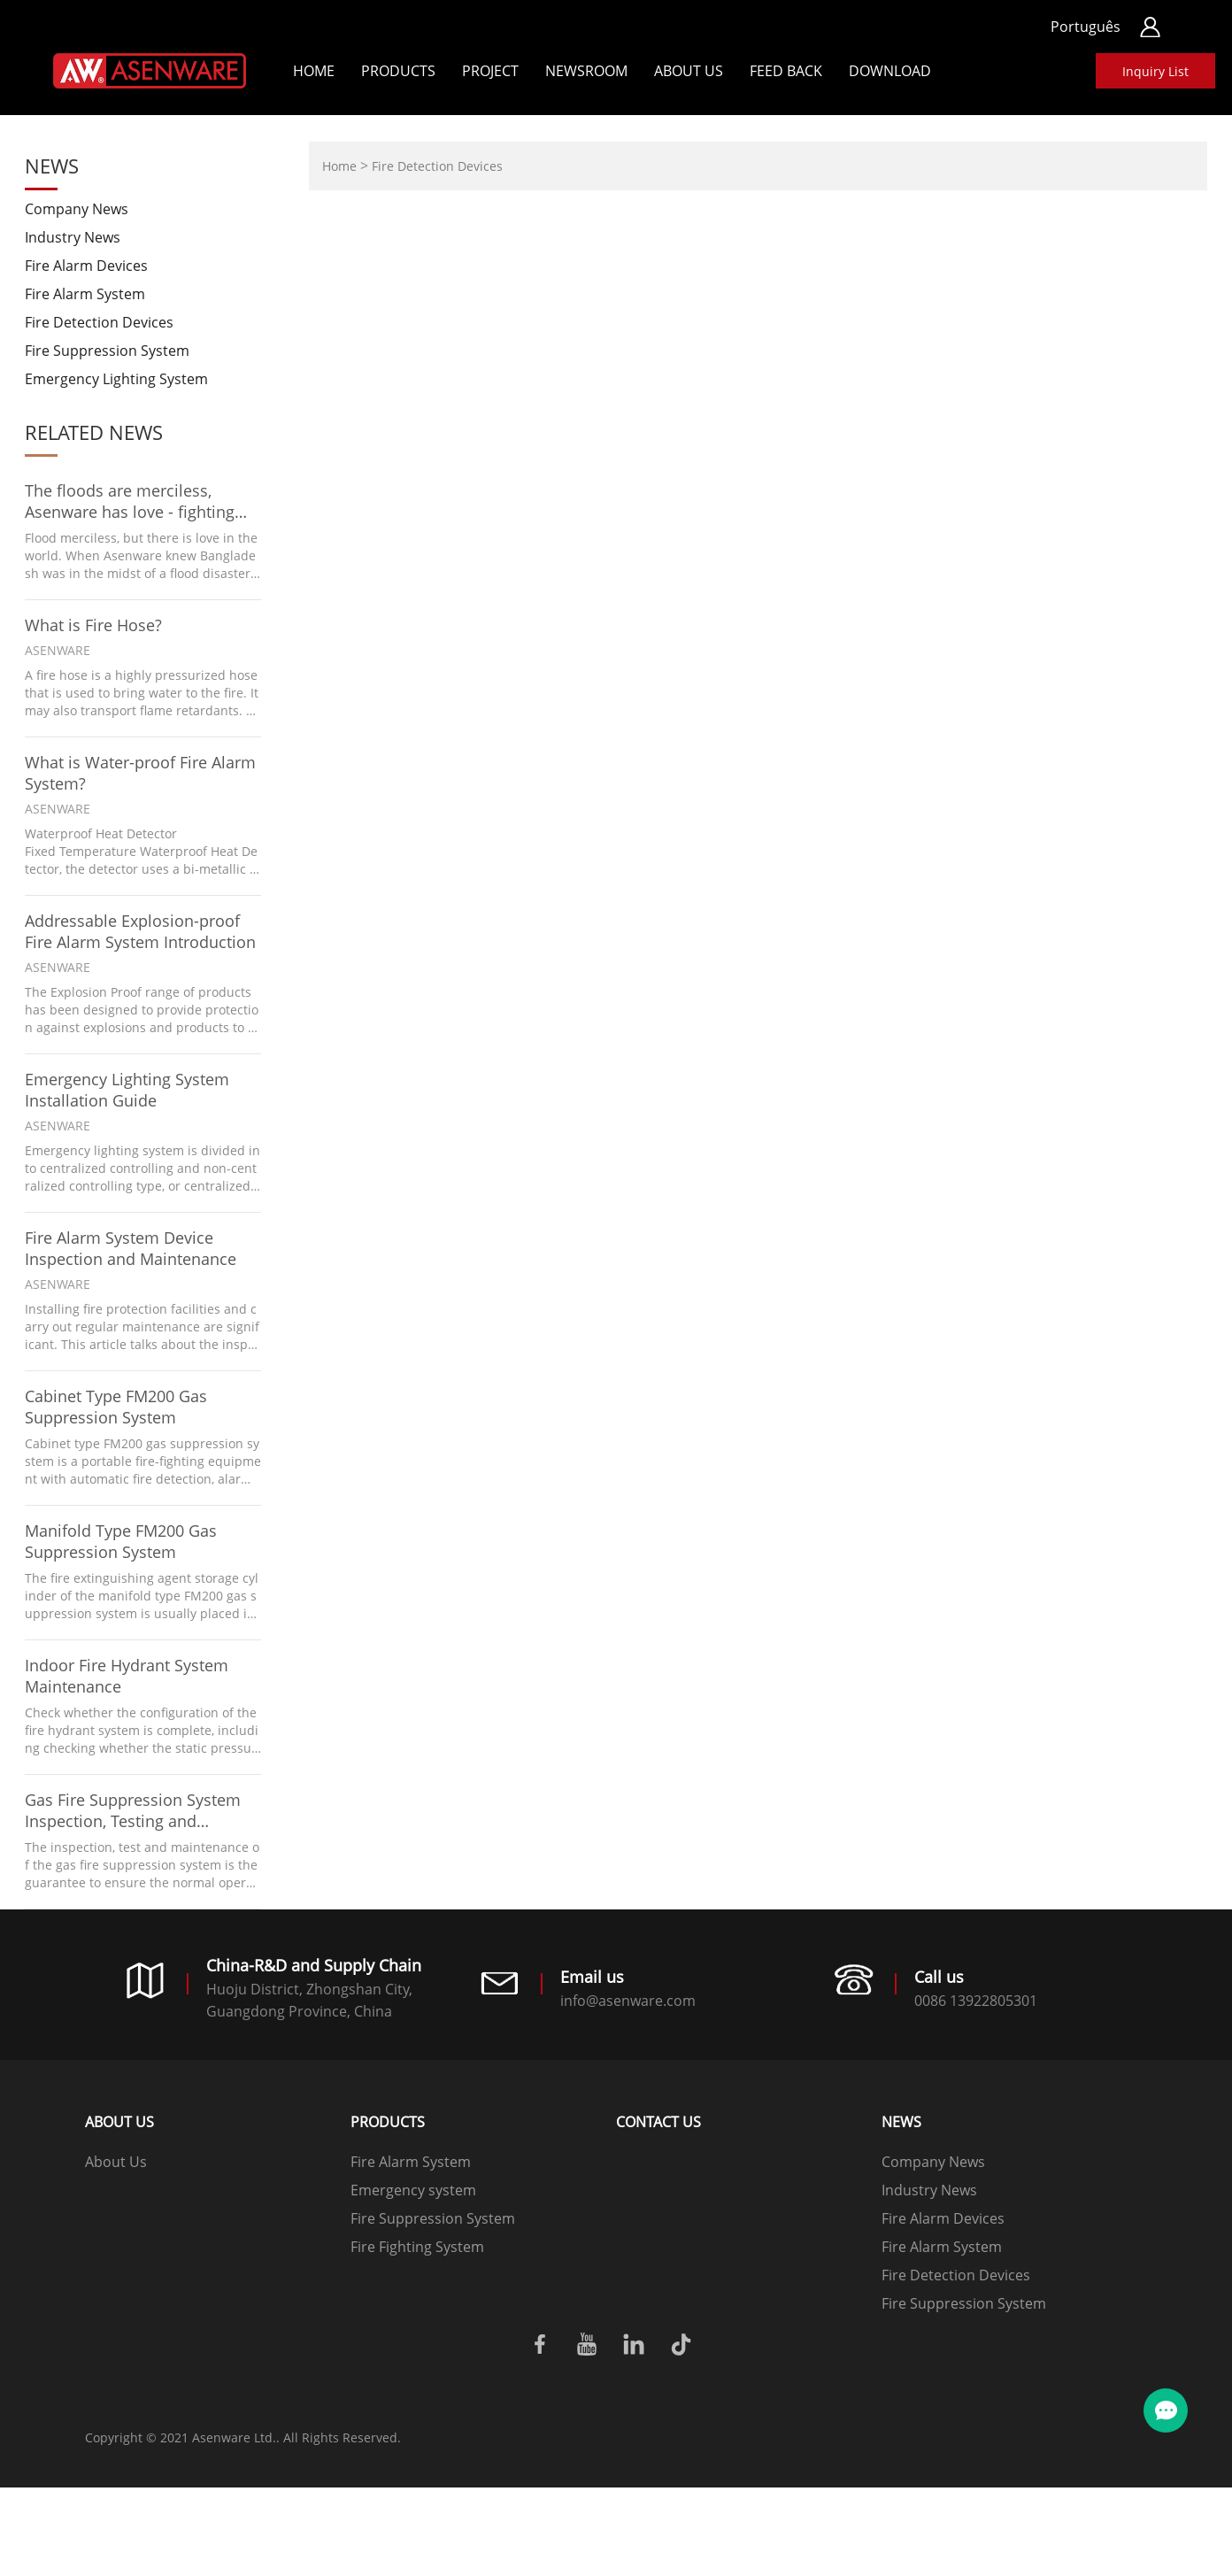 The image size is (1232, 2576). Describe the element at coordinates (398, 71) in the screenshot. I see `Products` at that location.